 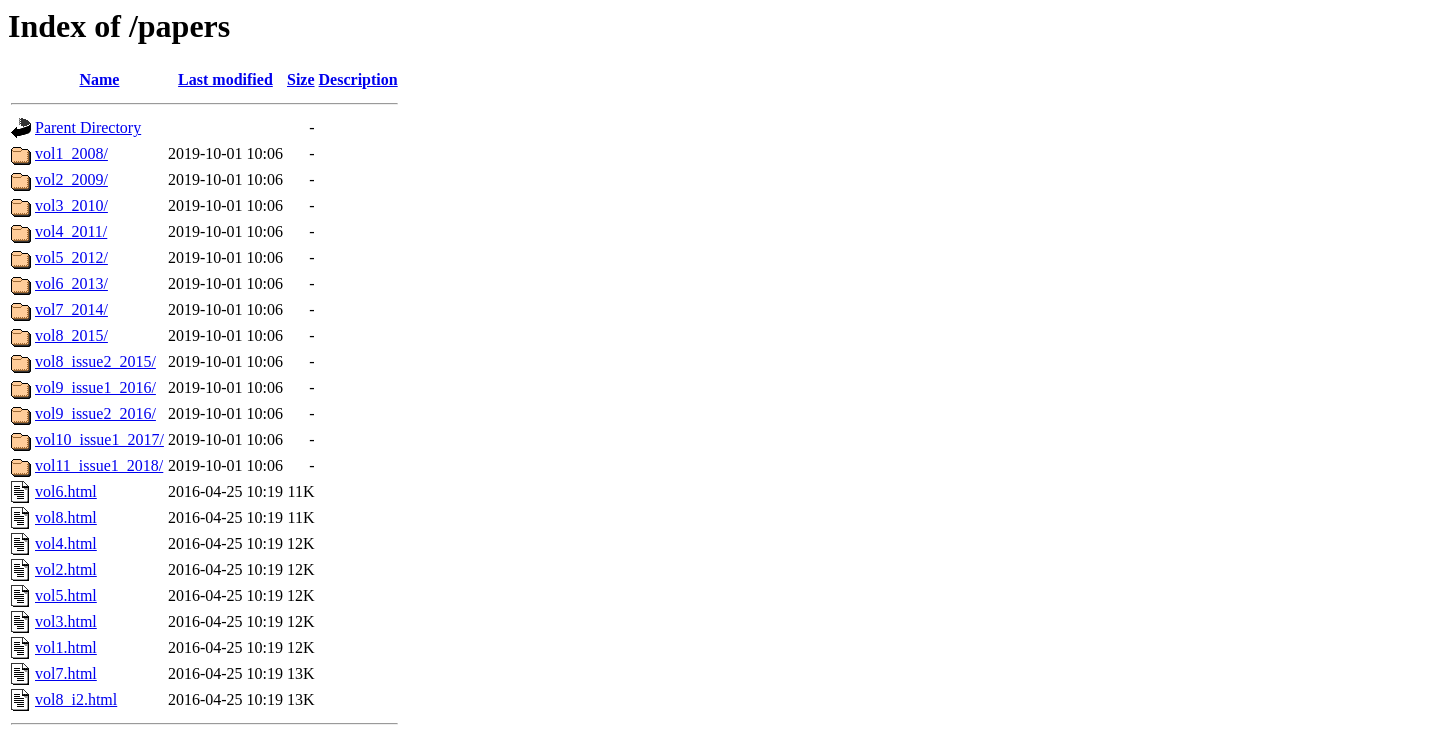 I want to click on vol9_issue2_2016/, so click(x=95, y=413).